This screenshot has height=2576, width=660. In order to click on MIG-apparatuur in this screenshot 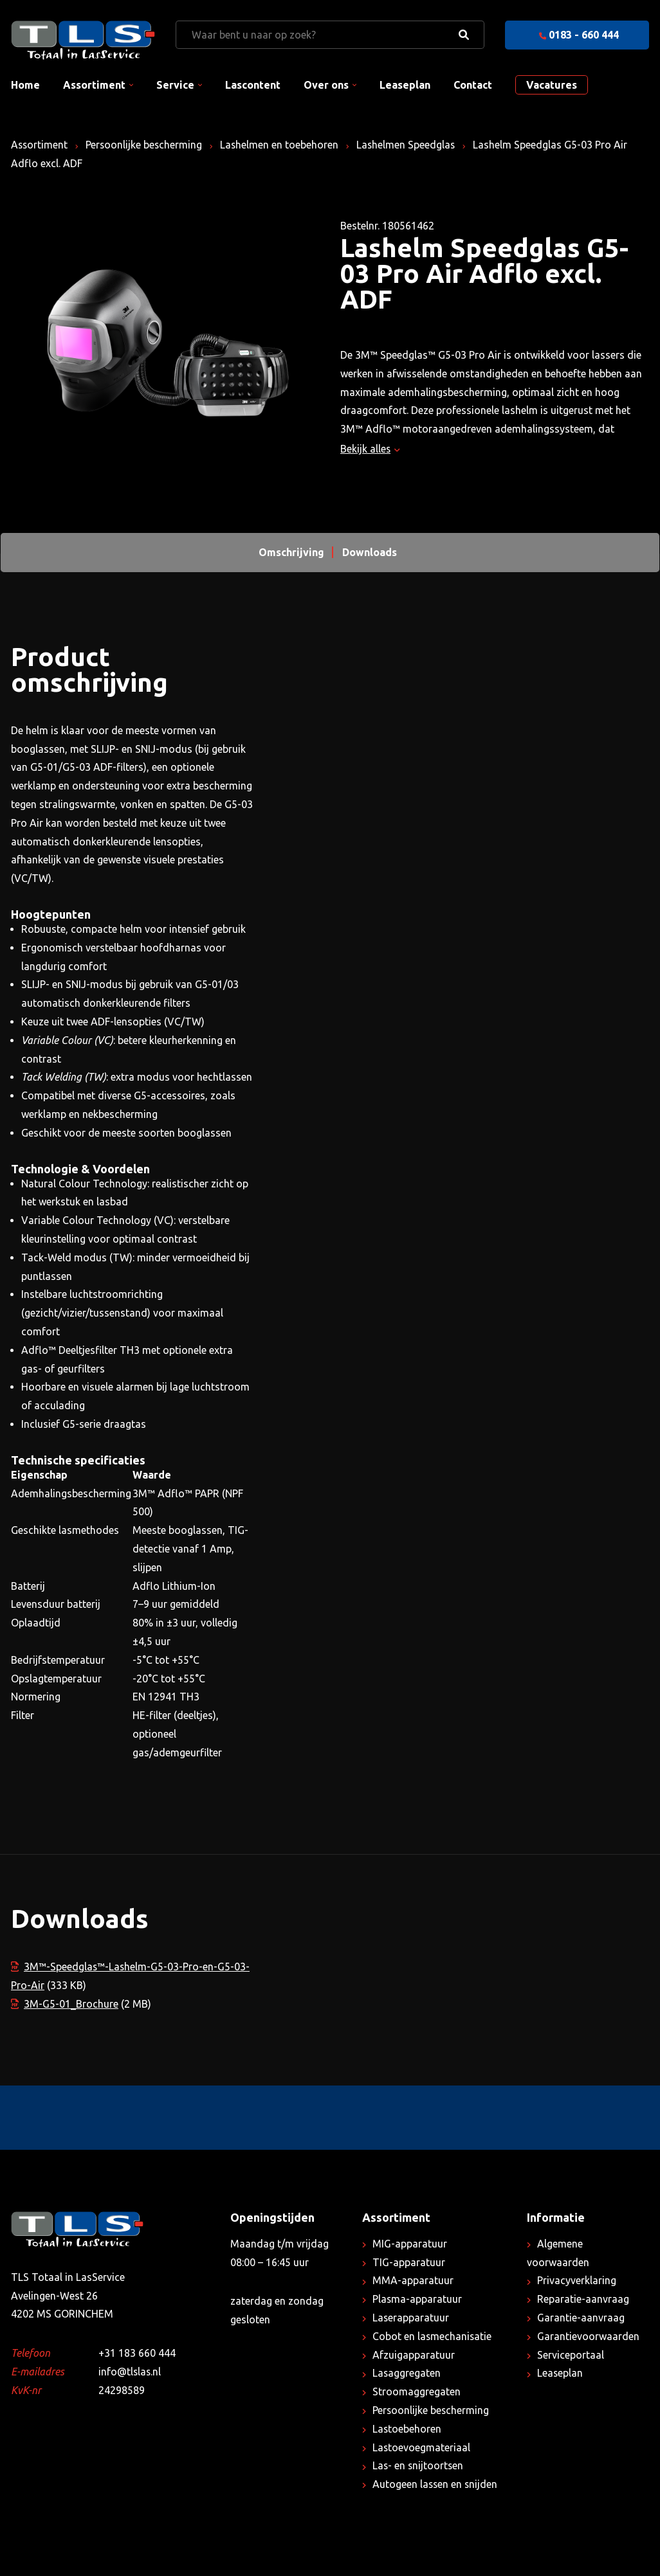, I will do `click(409, 2243)`.